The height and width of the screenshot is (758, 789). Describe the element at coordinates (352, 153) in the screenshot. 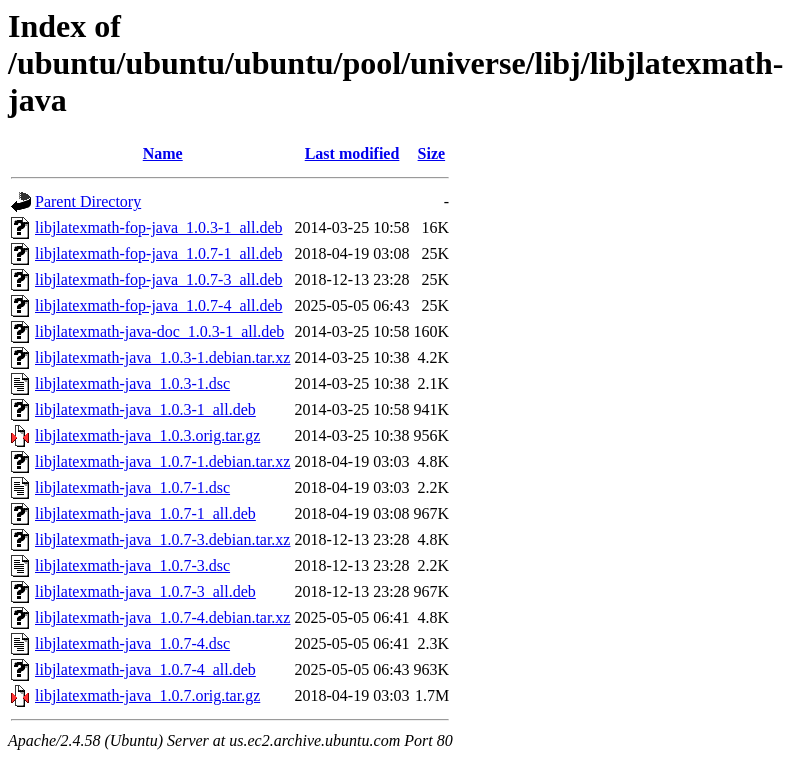

I see `Last modified` at that location.